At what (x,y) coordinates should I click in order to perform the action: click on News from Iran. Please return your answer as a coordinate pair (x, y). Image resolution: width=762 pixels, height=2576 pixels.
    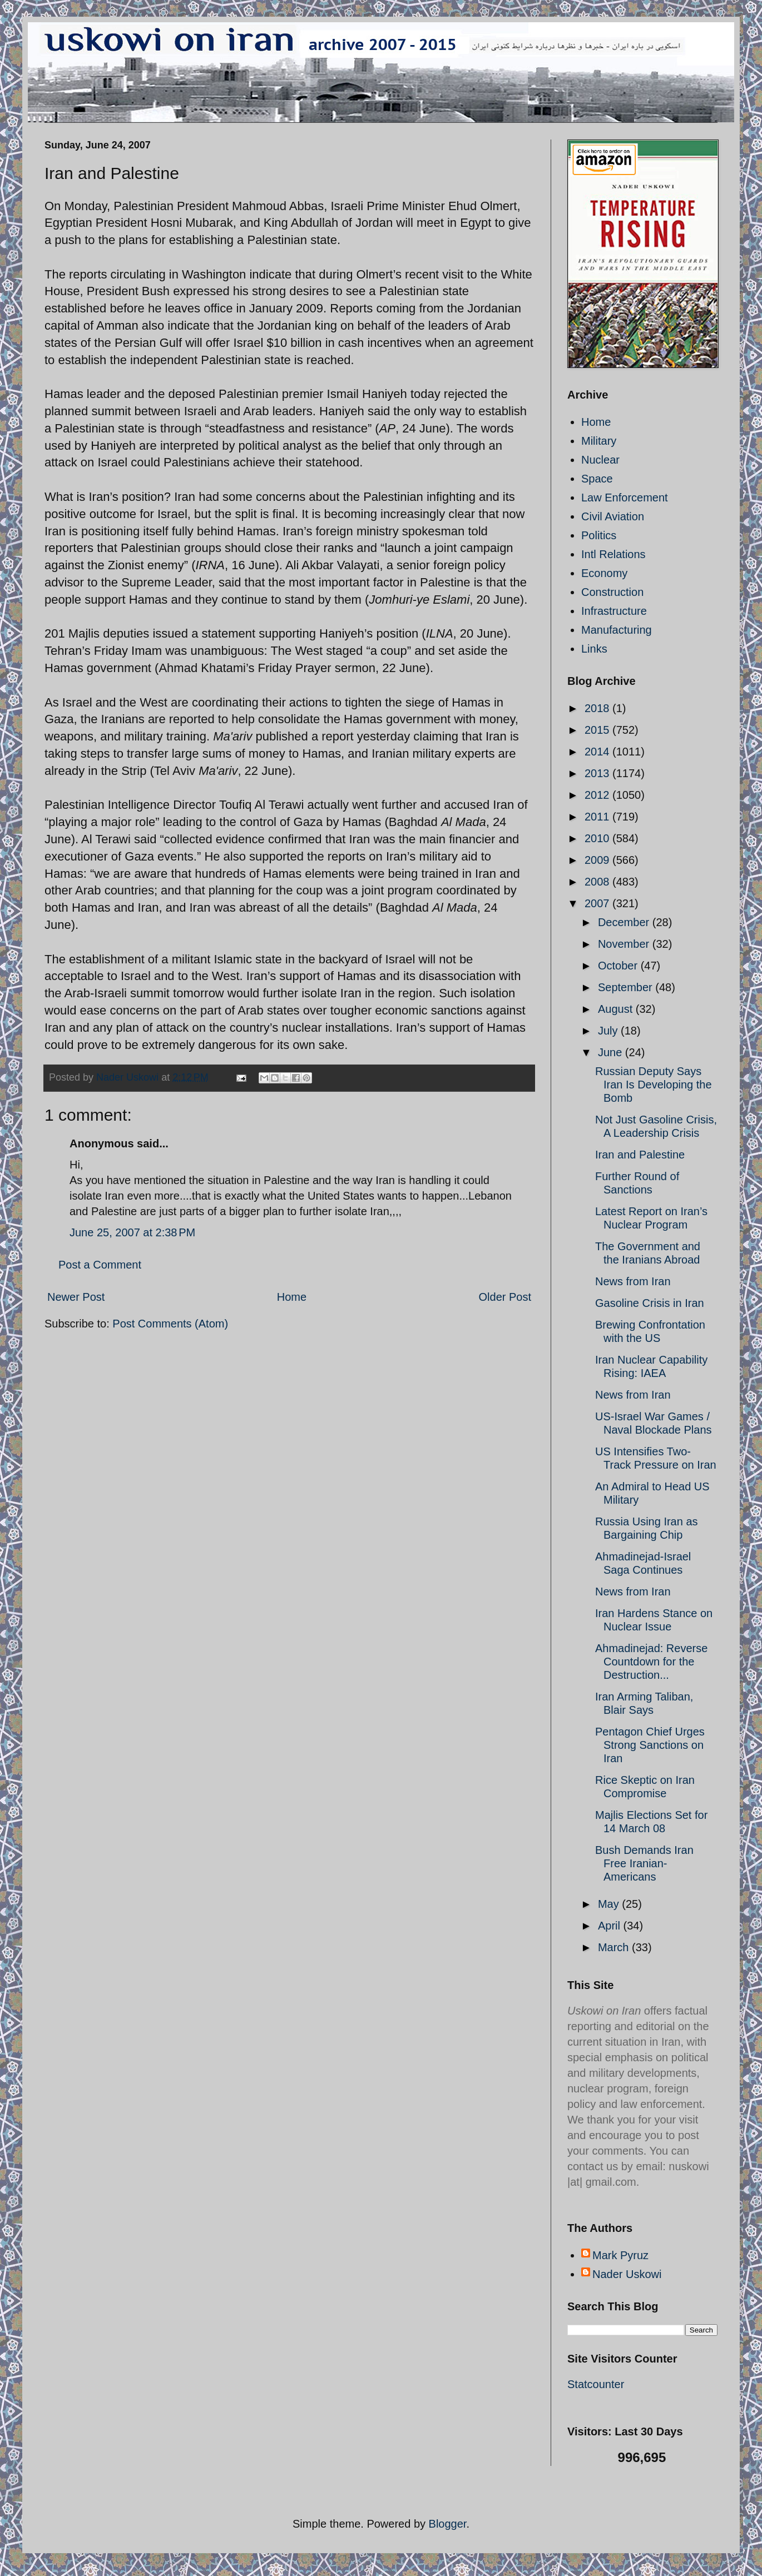
    Looking at the image, I should click on (633, 1281).